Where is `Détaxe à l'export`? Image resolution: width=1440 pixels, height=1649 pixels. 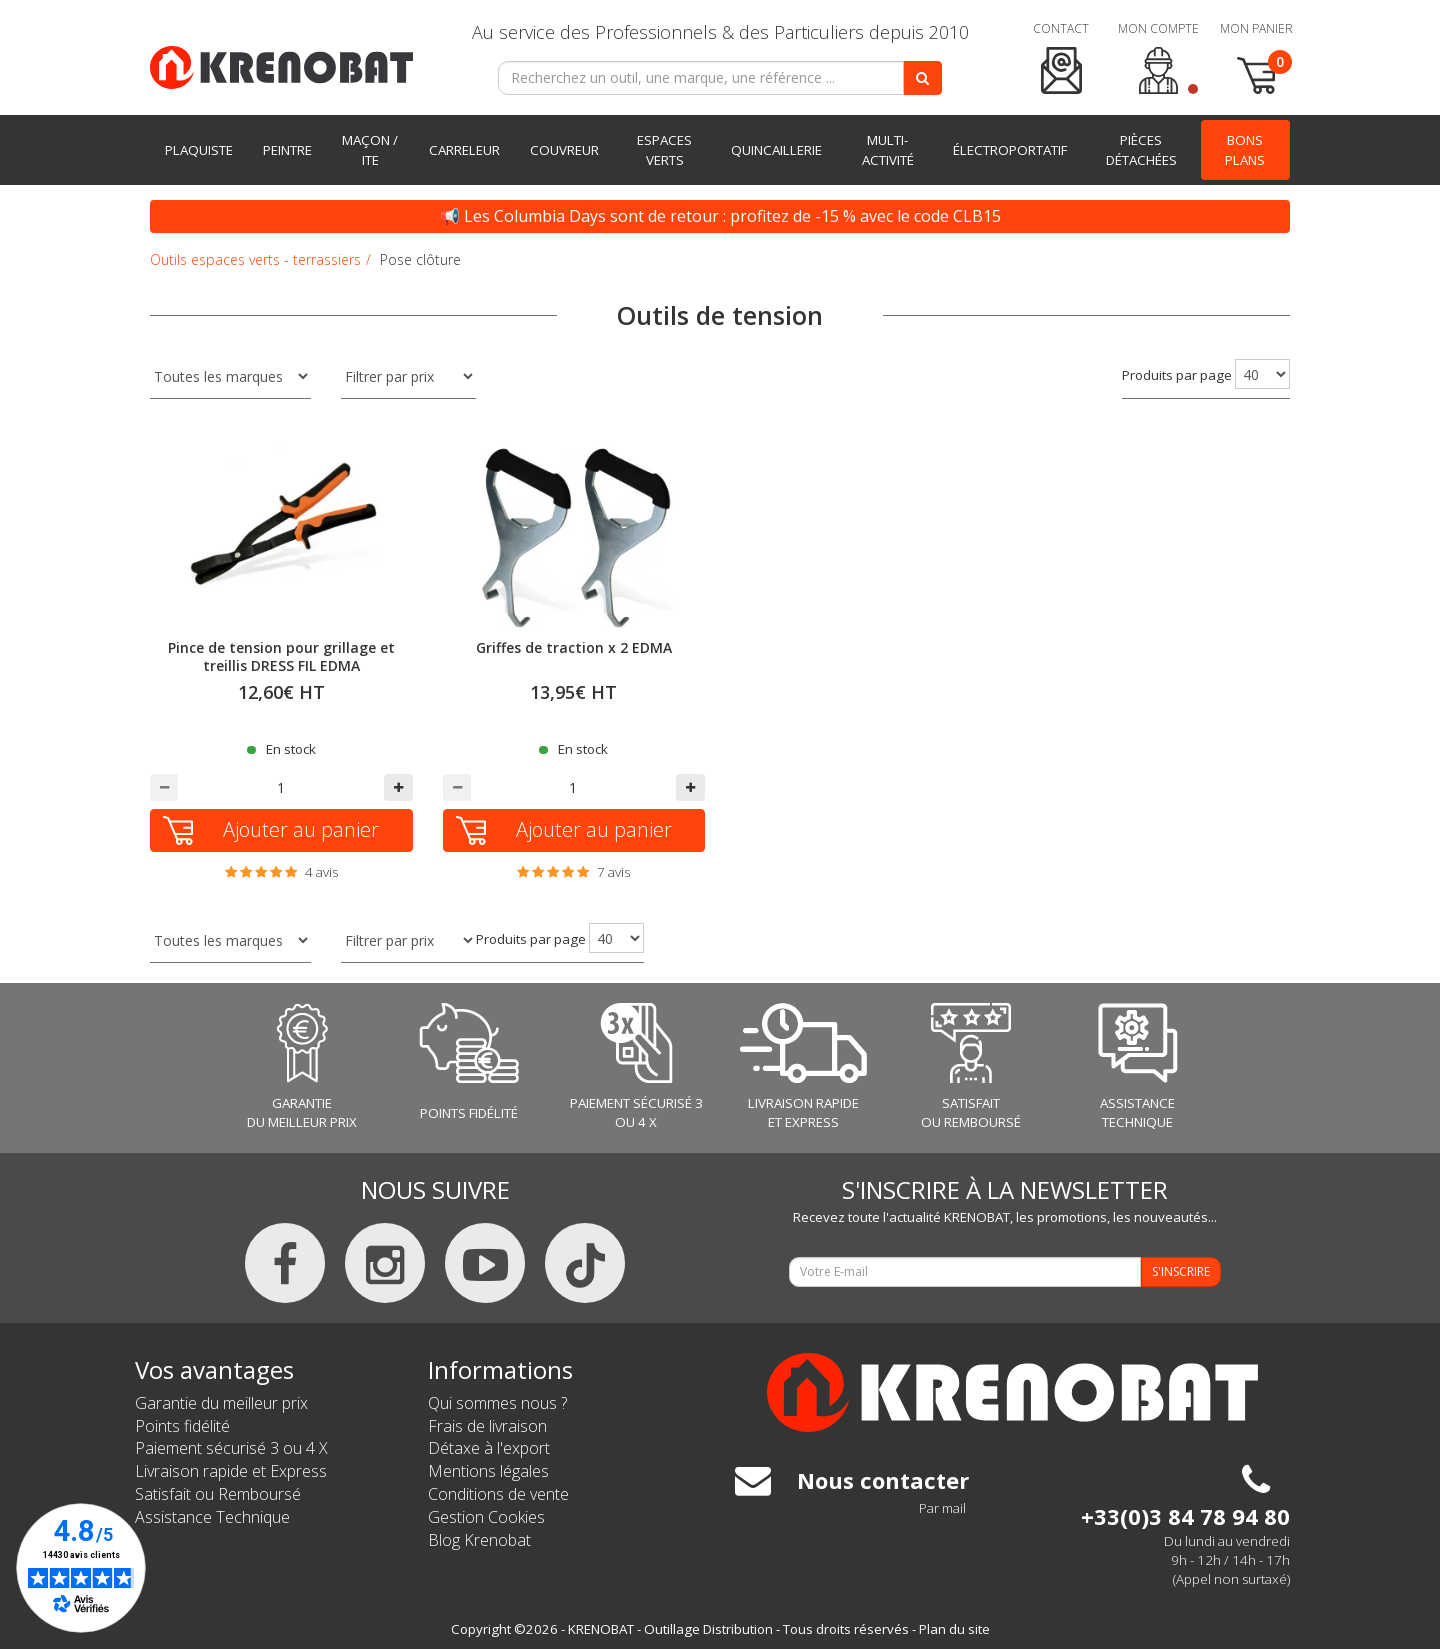
Détaxe à l'export is located at coordinates (489, 1448).